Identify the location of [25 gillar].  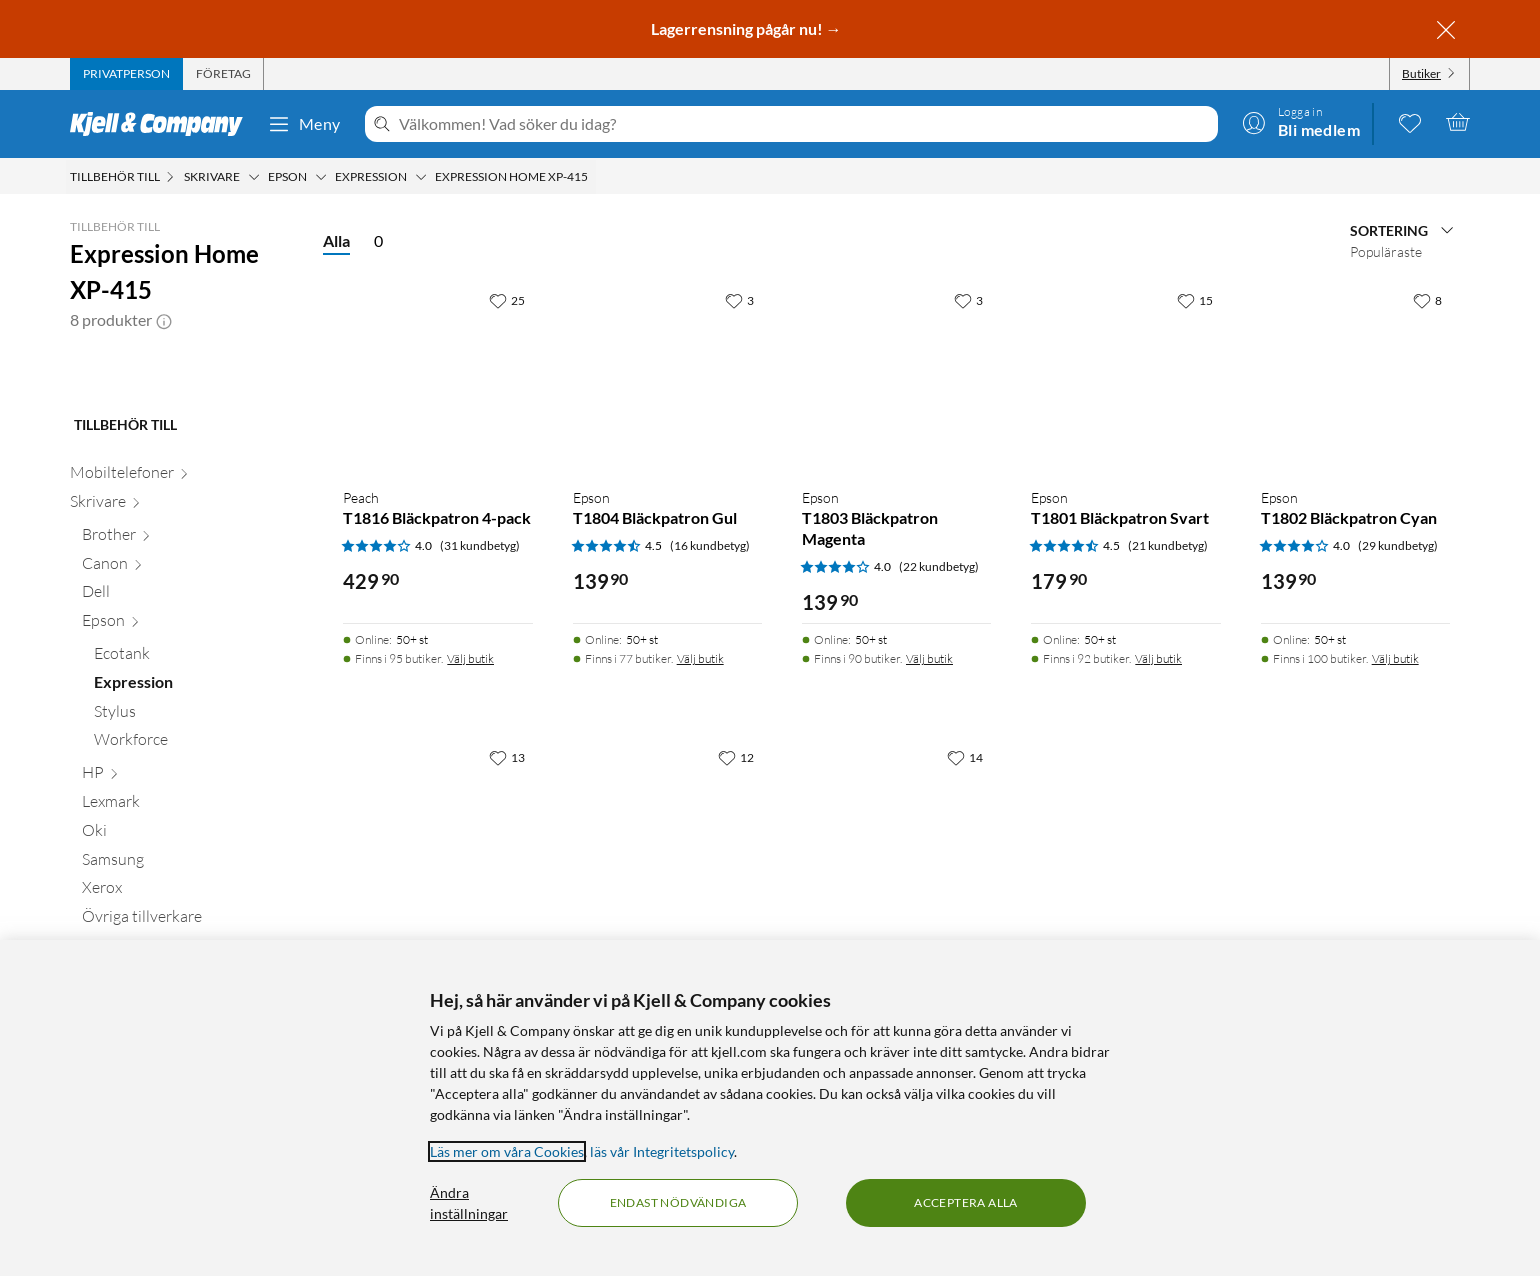
(507, 300).